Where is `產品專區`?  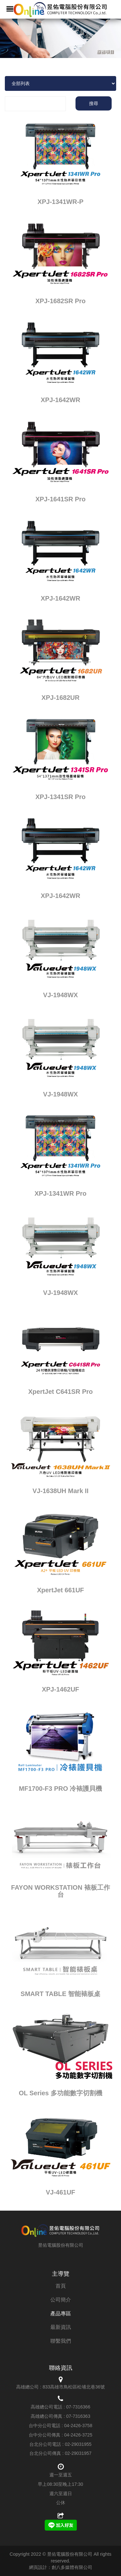 產品專區 is located at coordinates (60, 2313).